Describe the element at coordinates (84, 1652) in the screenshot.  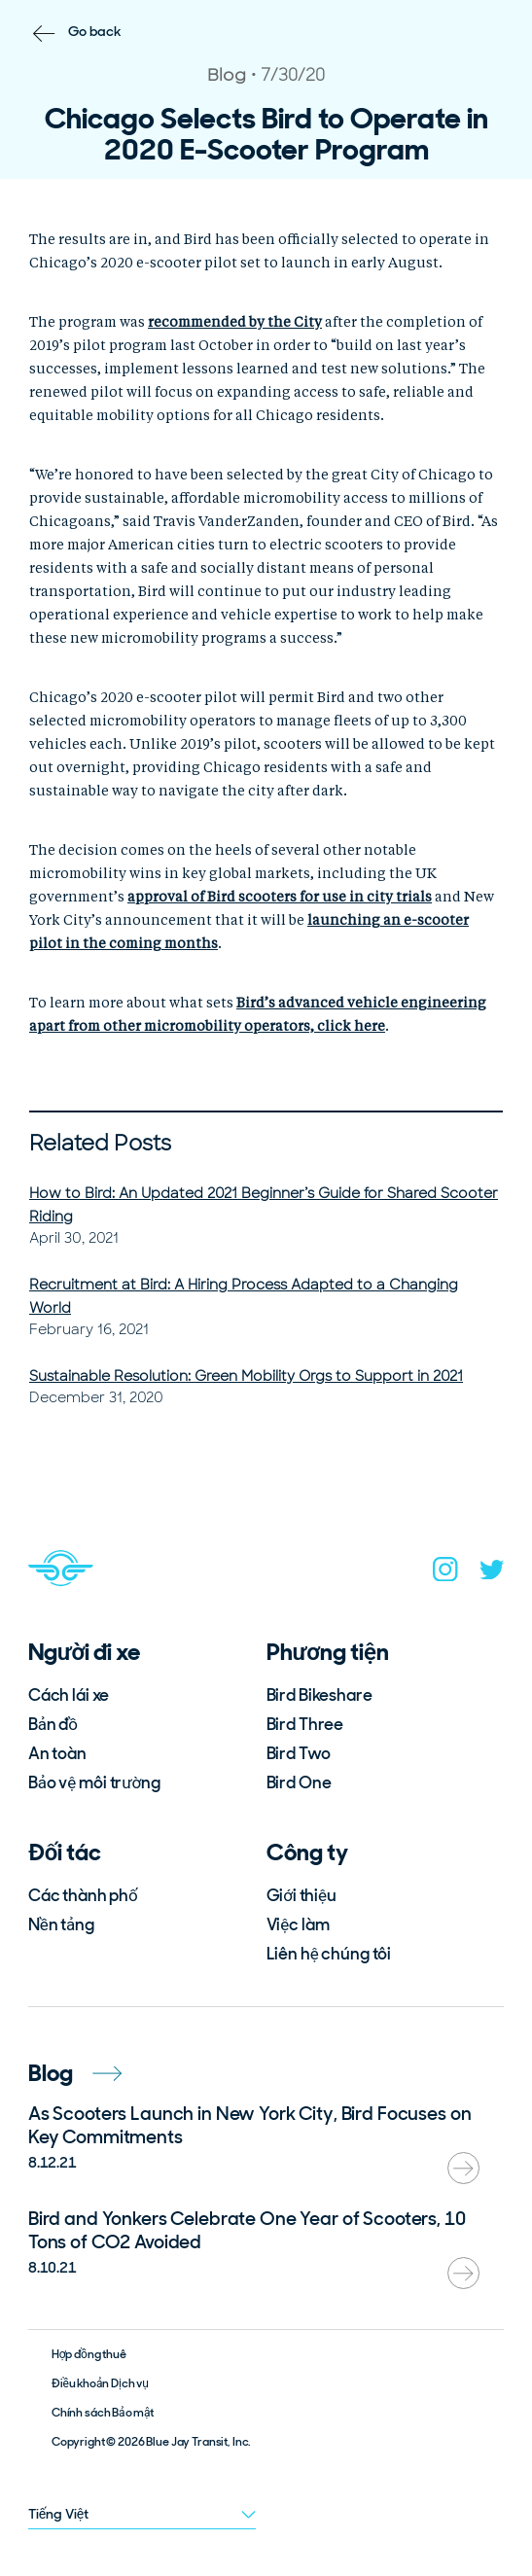
I see `Người đi xe` at that location.